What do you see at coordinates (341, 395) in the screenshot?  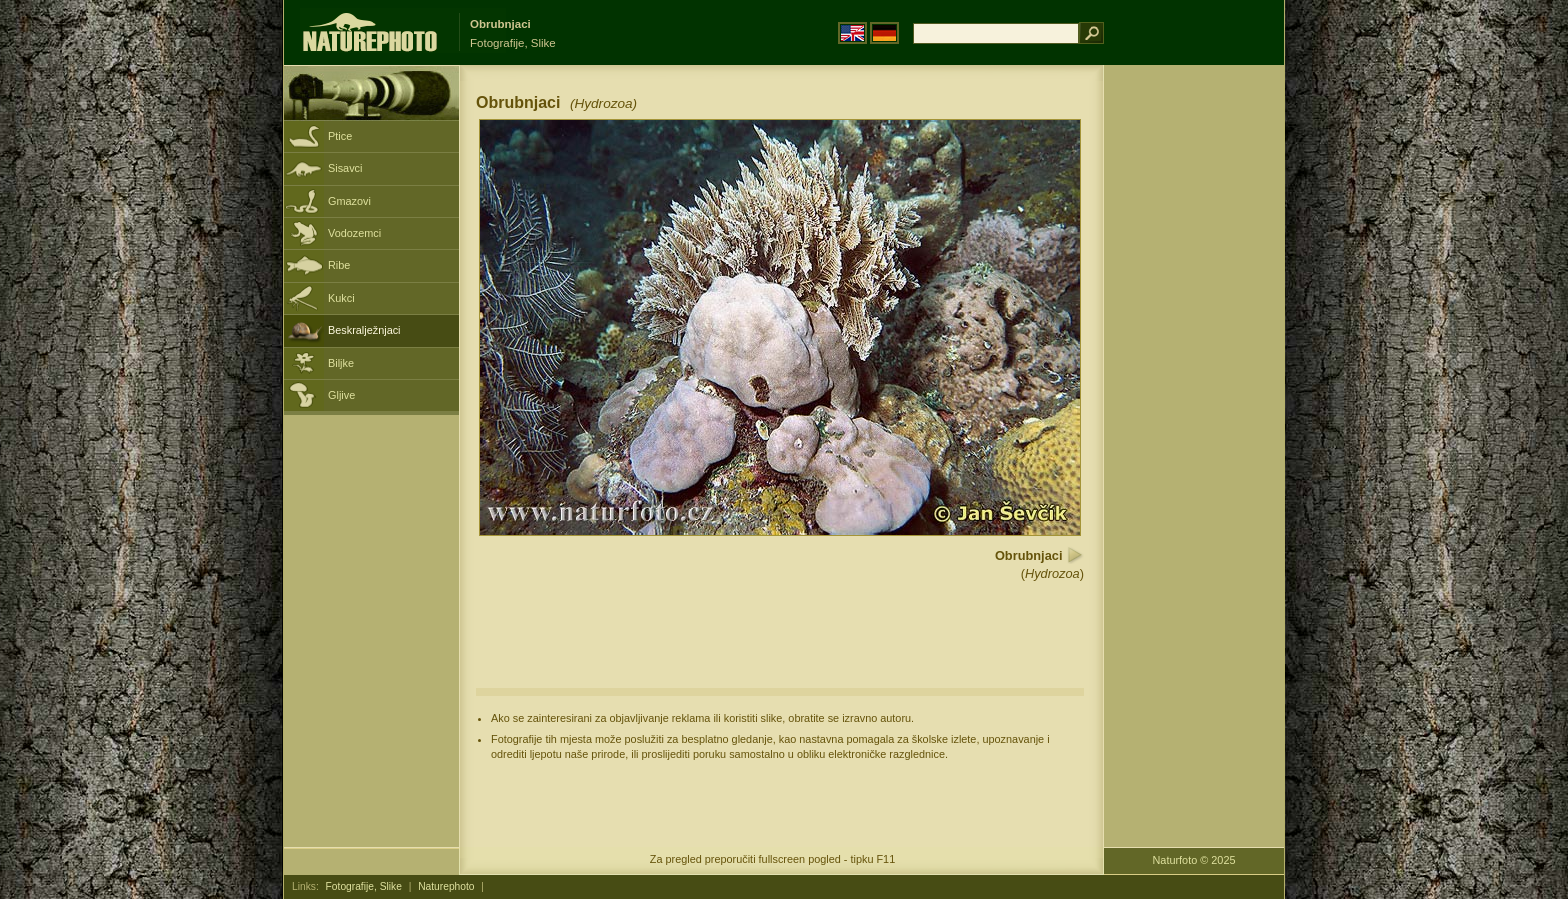 I see `Gljive` at bounding box center [341, 395].